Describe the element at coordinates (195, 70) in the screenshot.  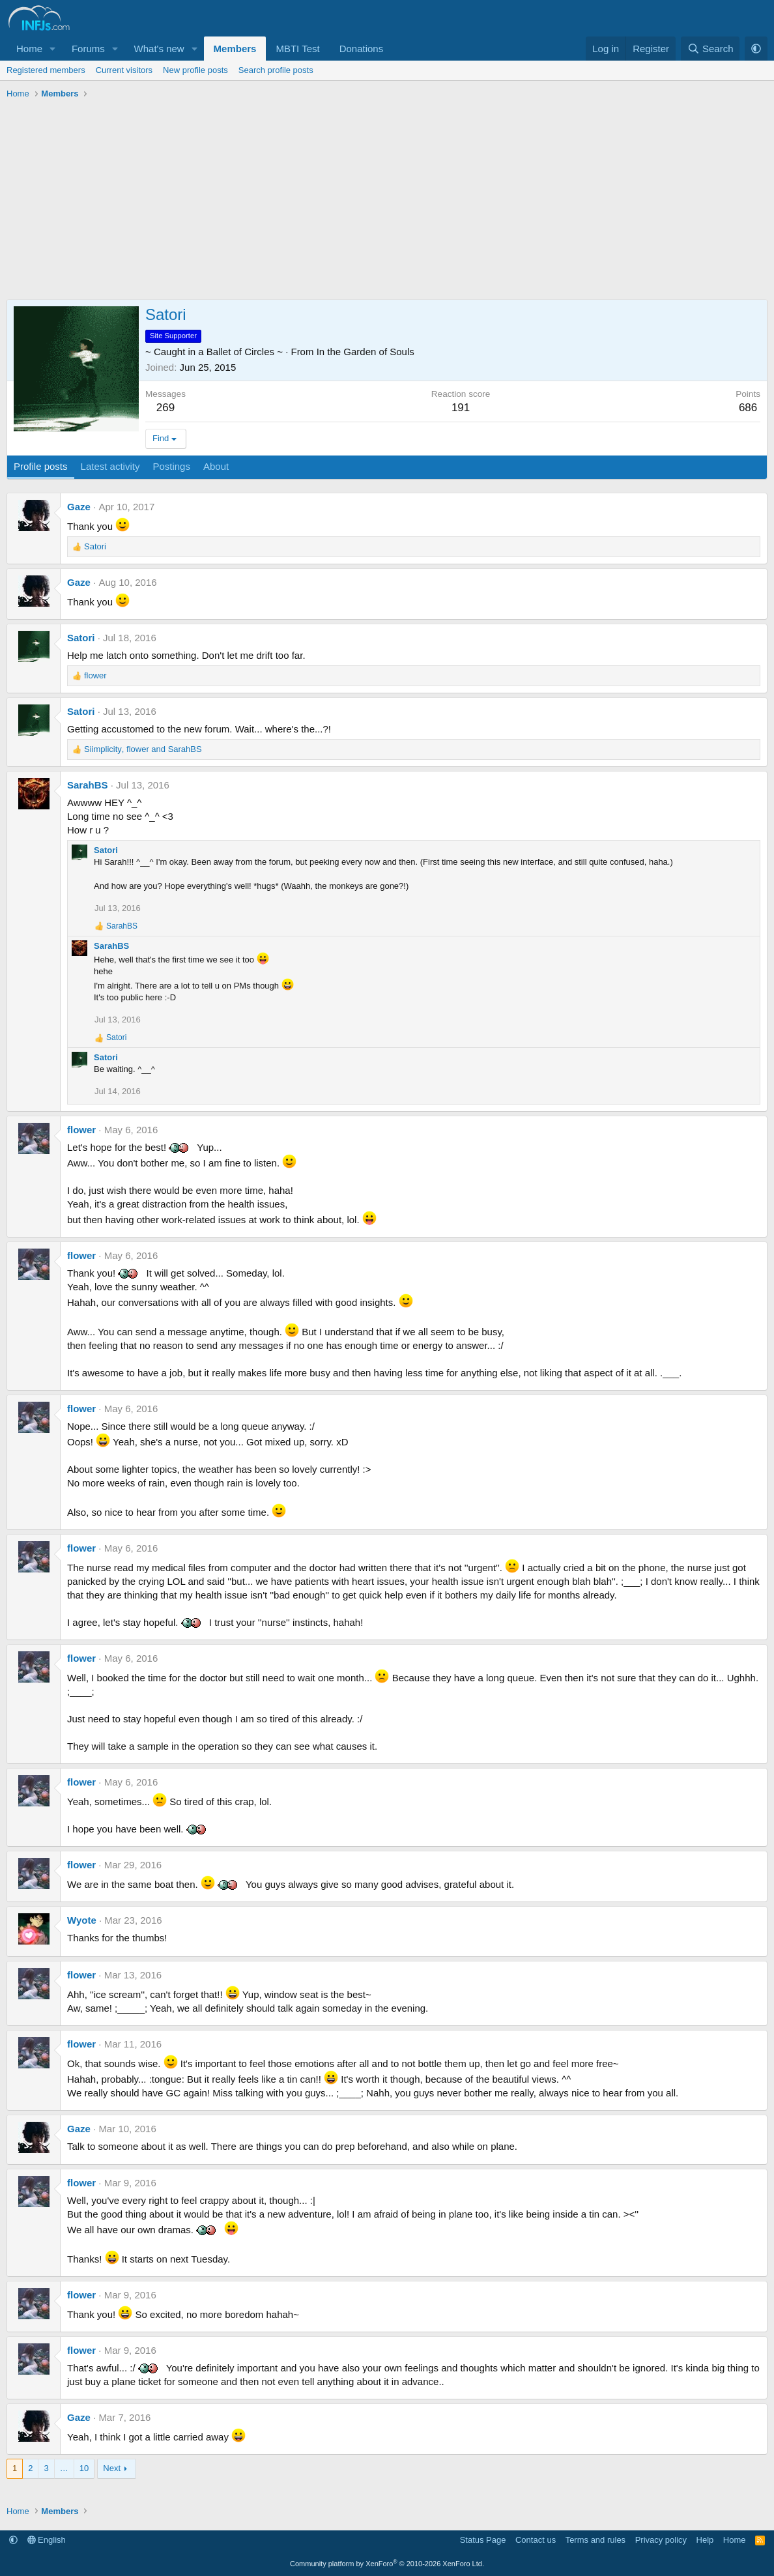
I see `New profile posts` at that location.